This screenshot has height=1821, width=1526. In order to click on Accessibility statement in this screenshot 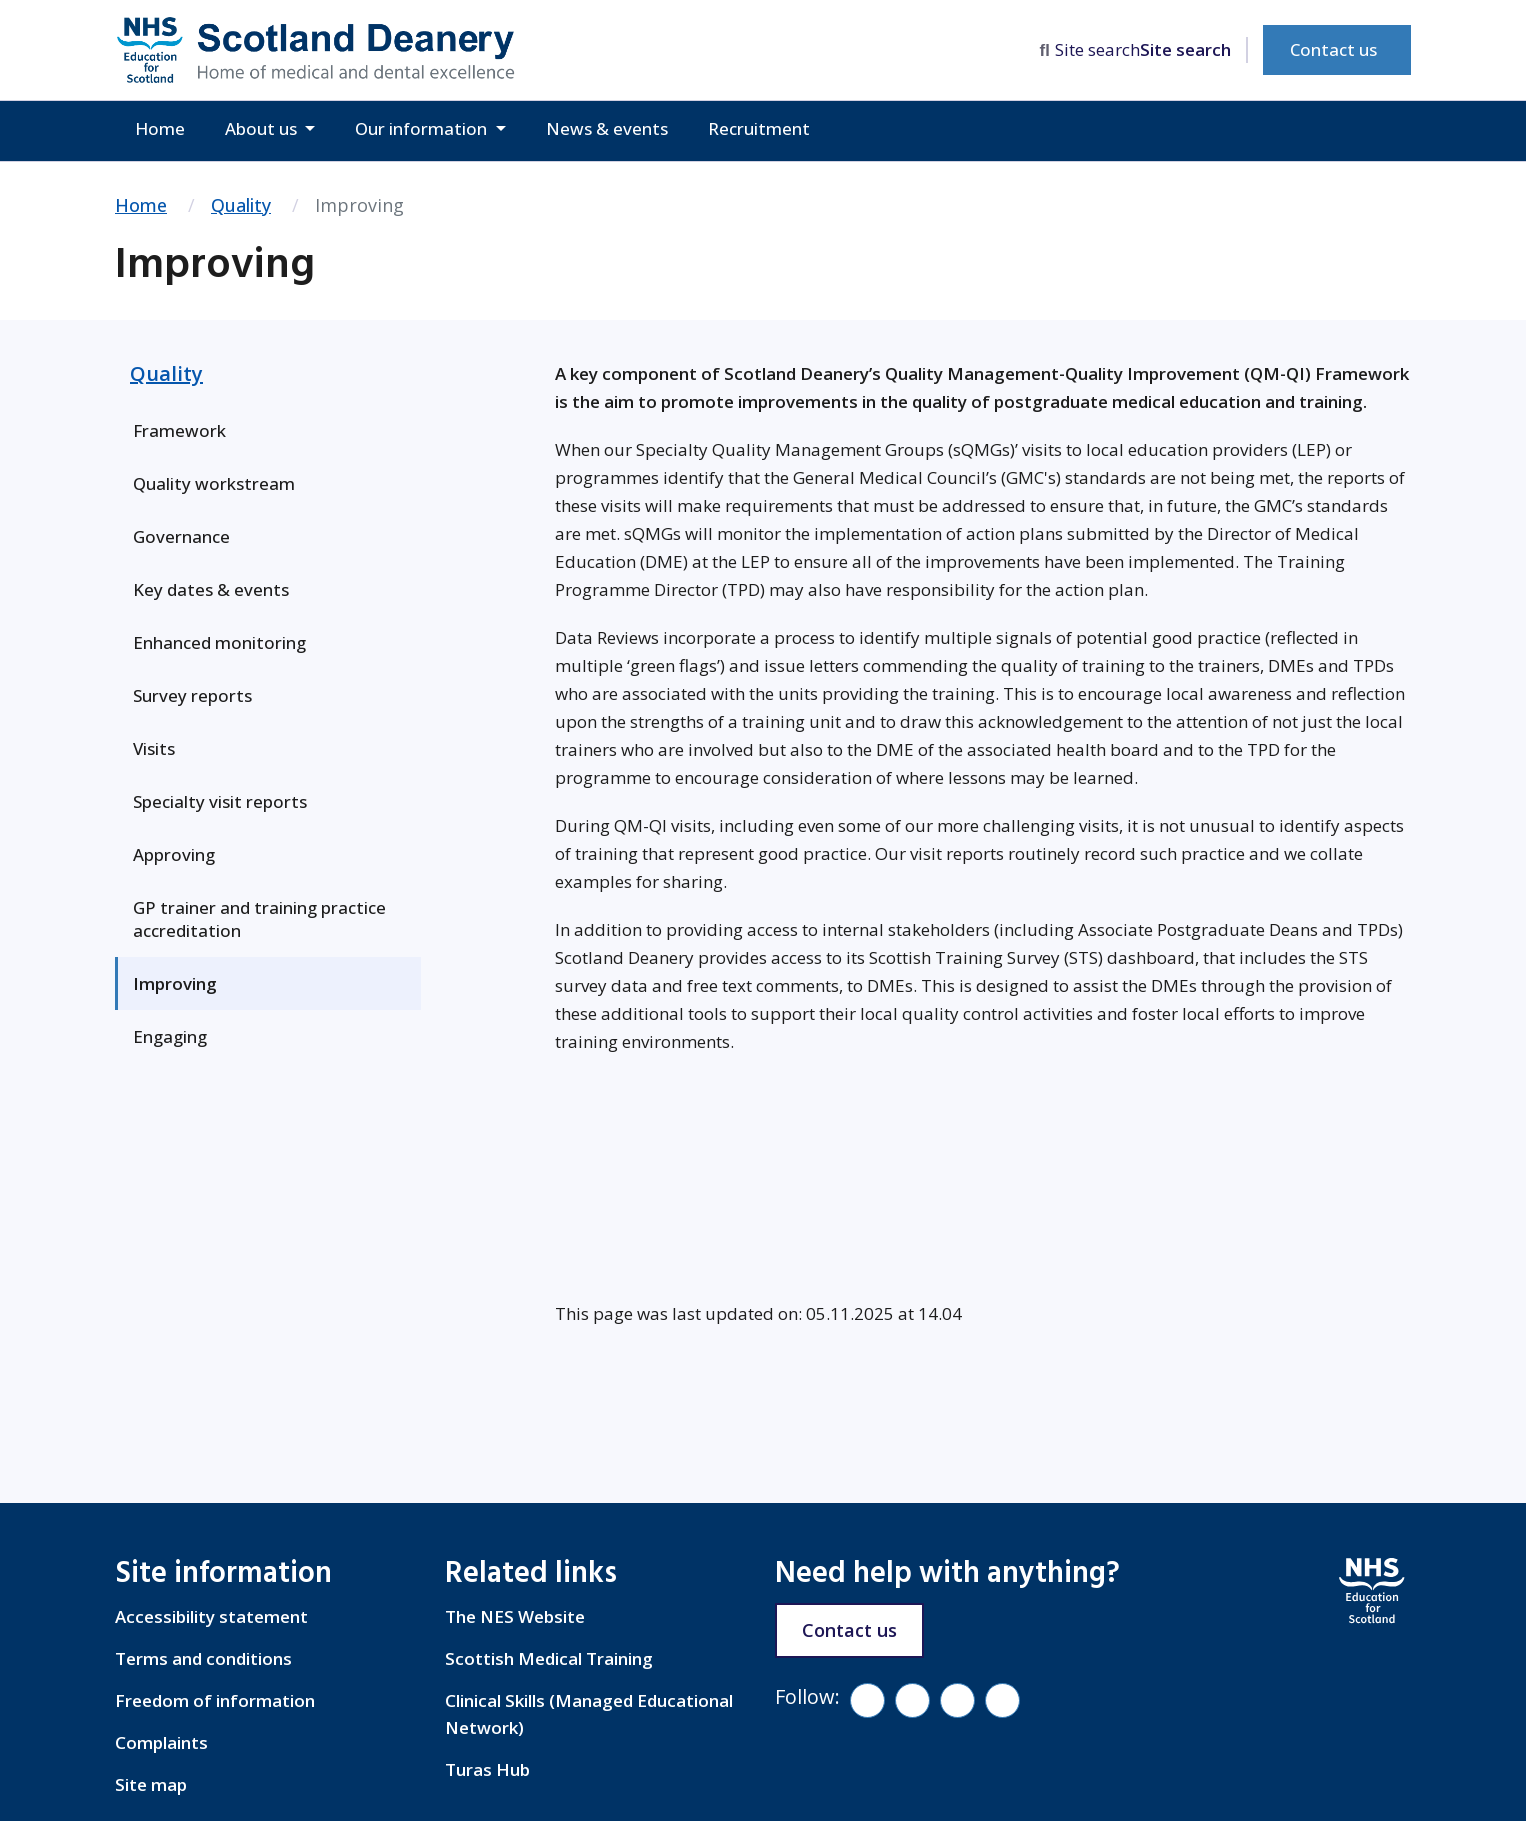, I will do `click(211, 1616)`.